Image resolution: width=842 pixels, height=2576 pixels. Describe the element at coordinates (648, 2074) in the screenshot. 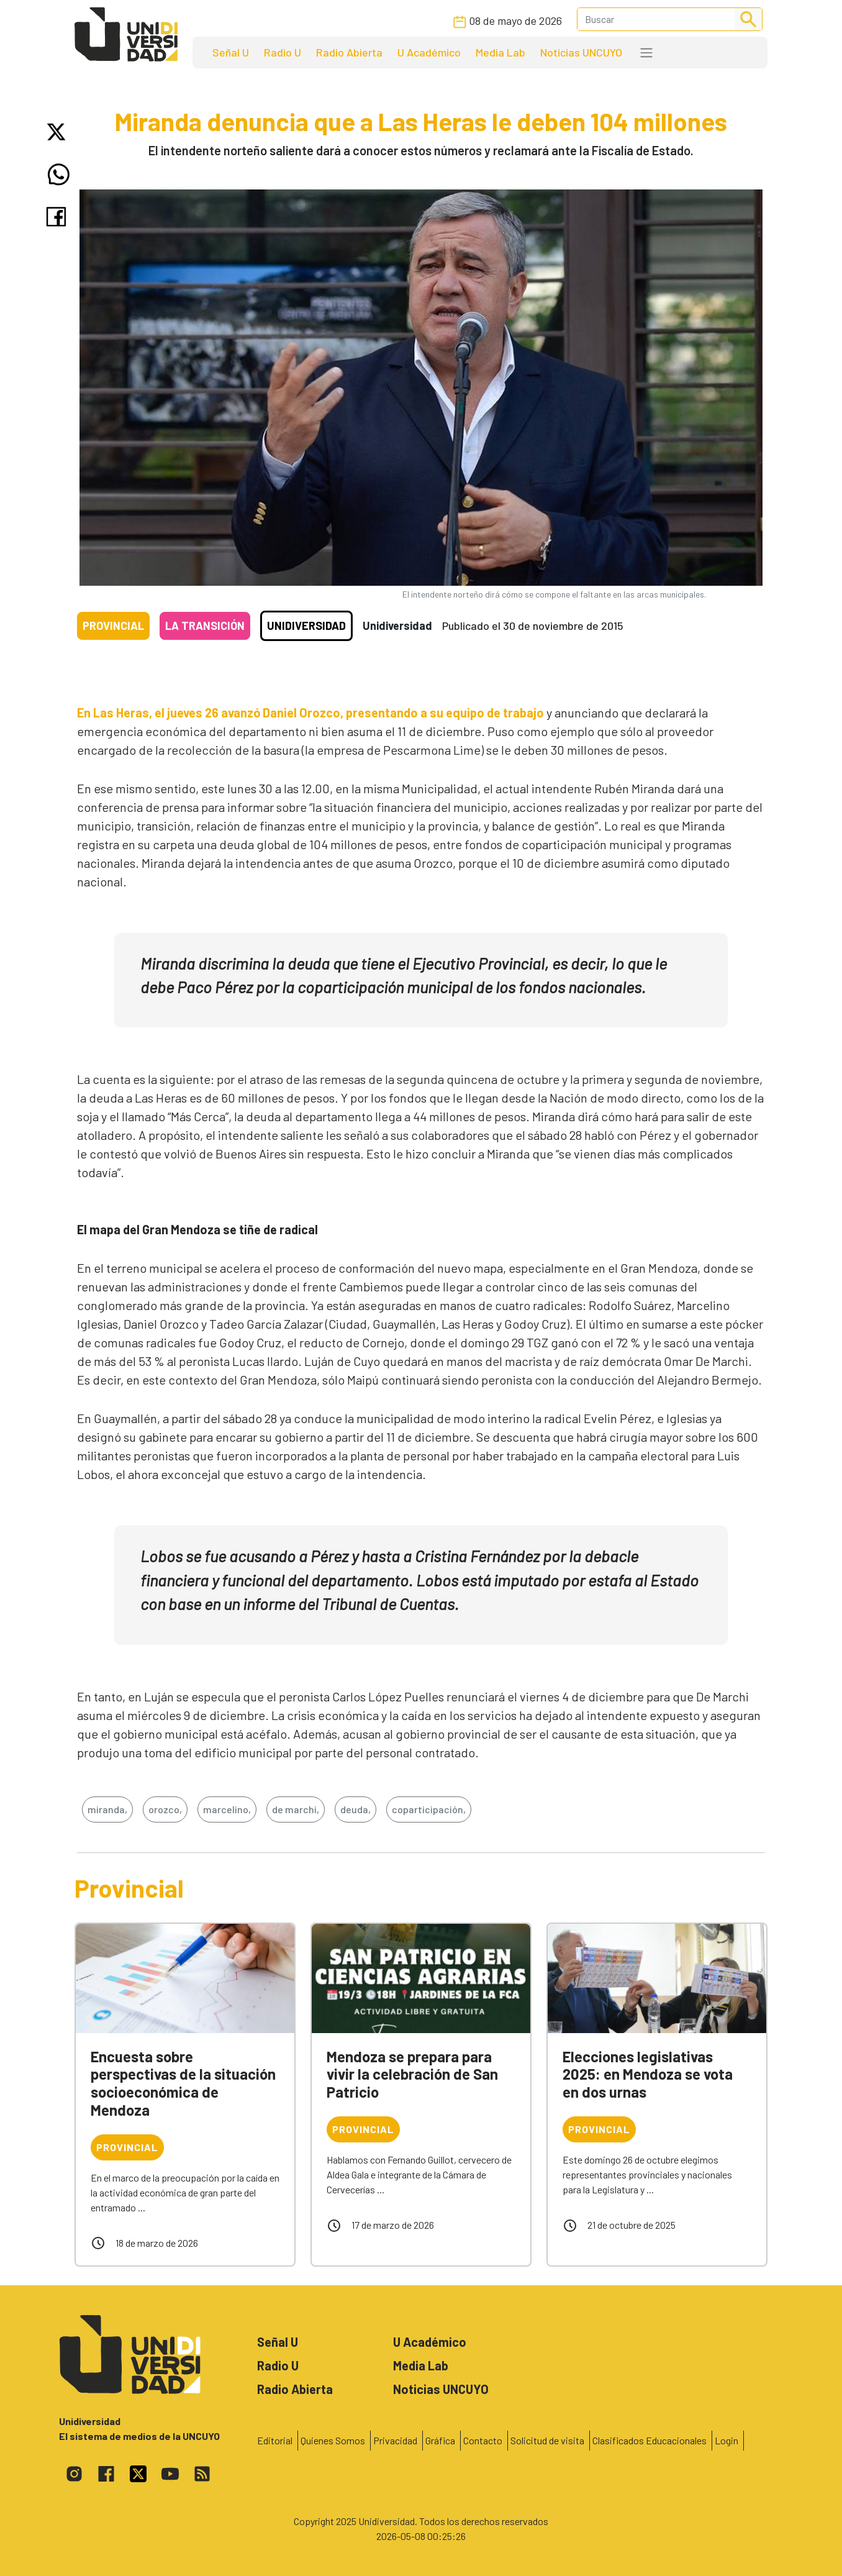

I see `Elecciones legislativas 2025: en Mendoza se vota en dos urnas` at that location.